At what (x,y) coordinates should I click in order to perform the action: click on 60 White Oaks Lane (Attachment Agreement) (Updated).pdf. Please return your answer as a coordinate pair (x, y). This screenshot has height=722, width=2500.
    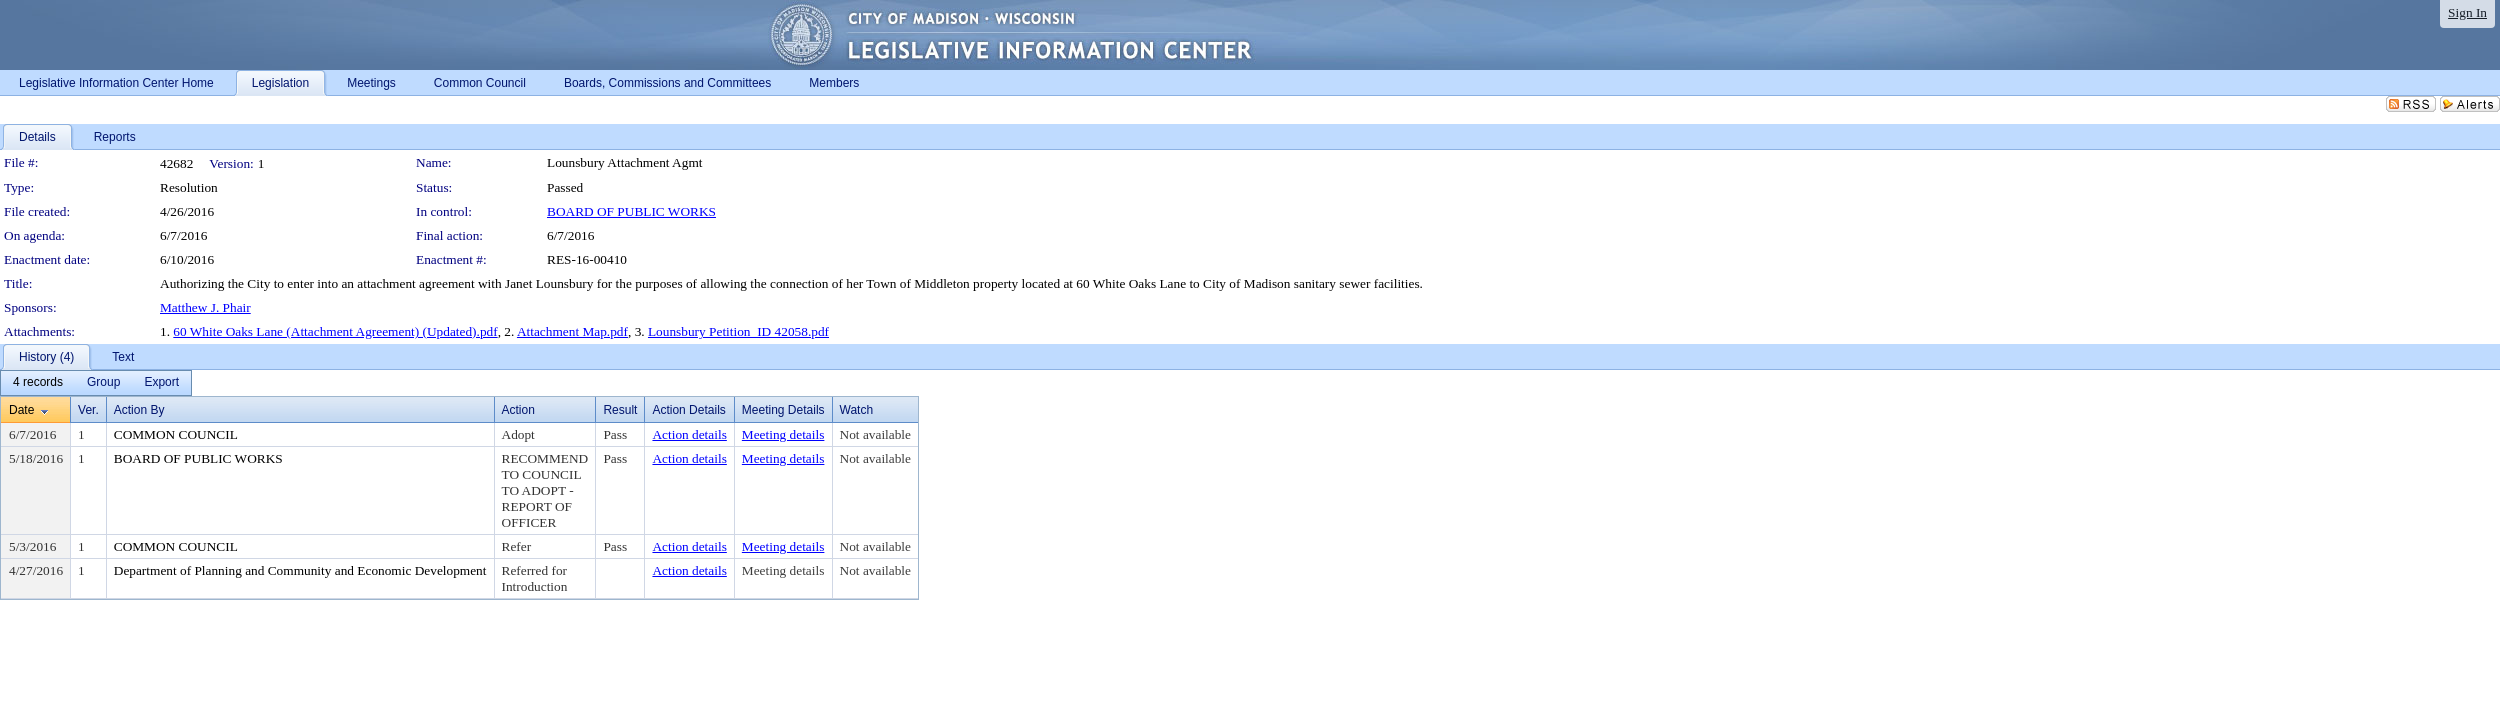
    Looking at the image, I should click on (335, 331).